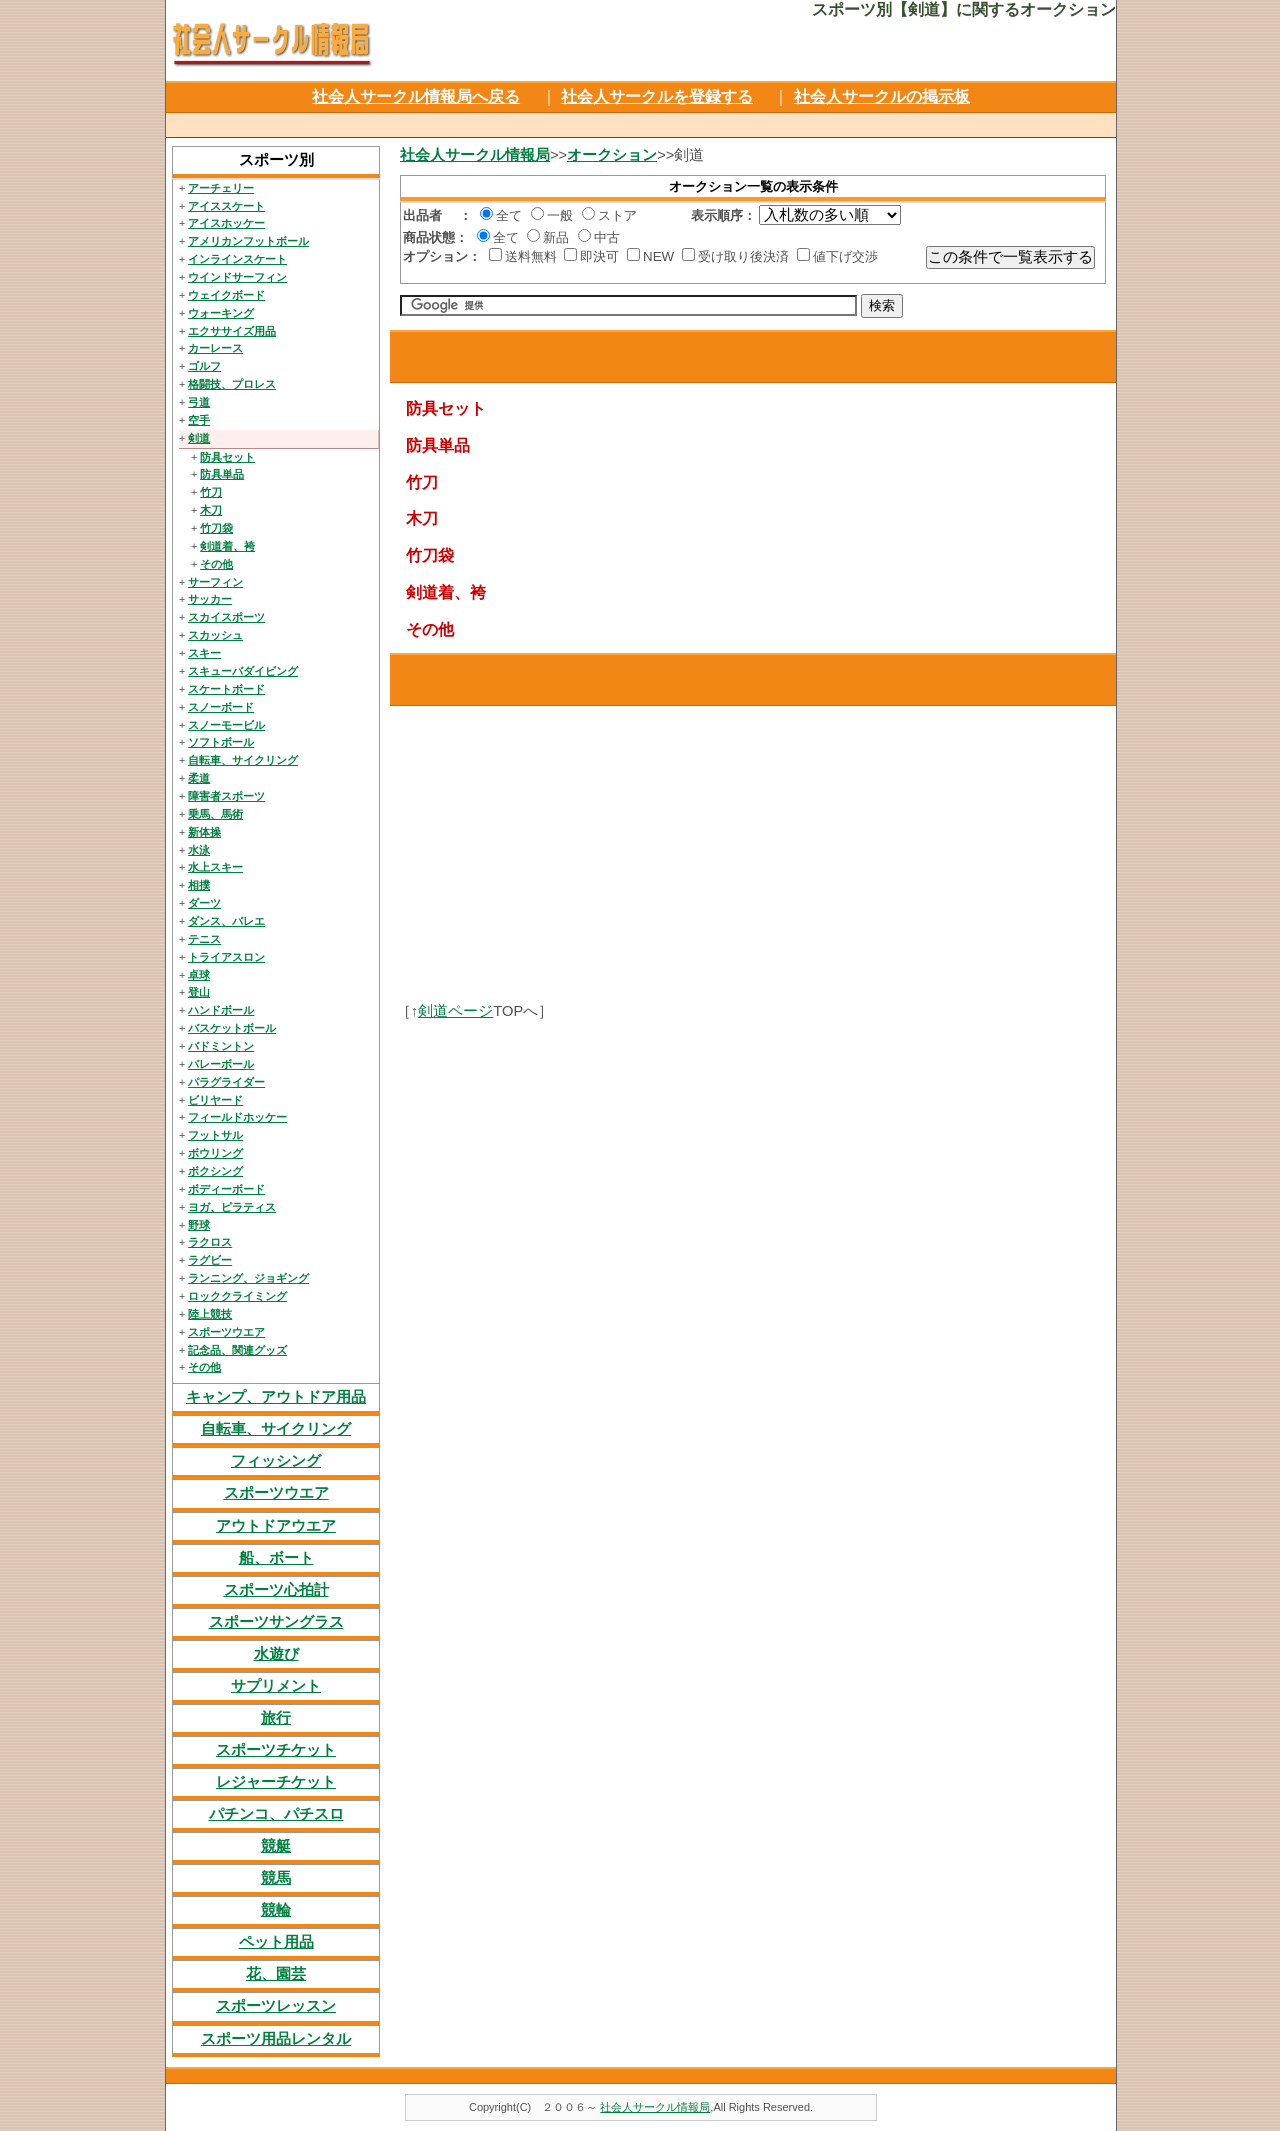  What do you see at coordinates (226, 1082) in the screenshot?
I see `パラグライダー` at bounding box center [226, 1082].